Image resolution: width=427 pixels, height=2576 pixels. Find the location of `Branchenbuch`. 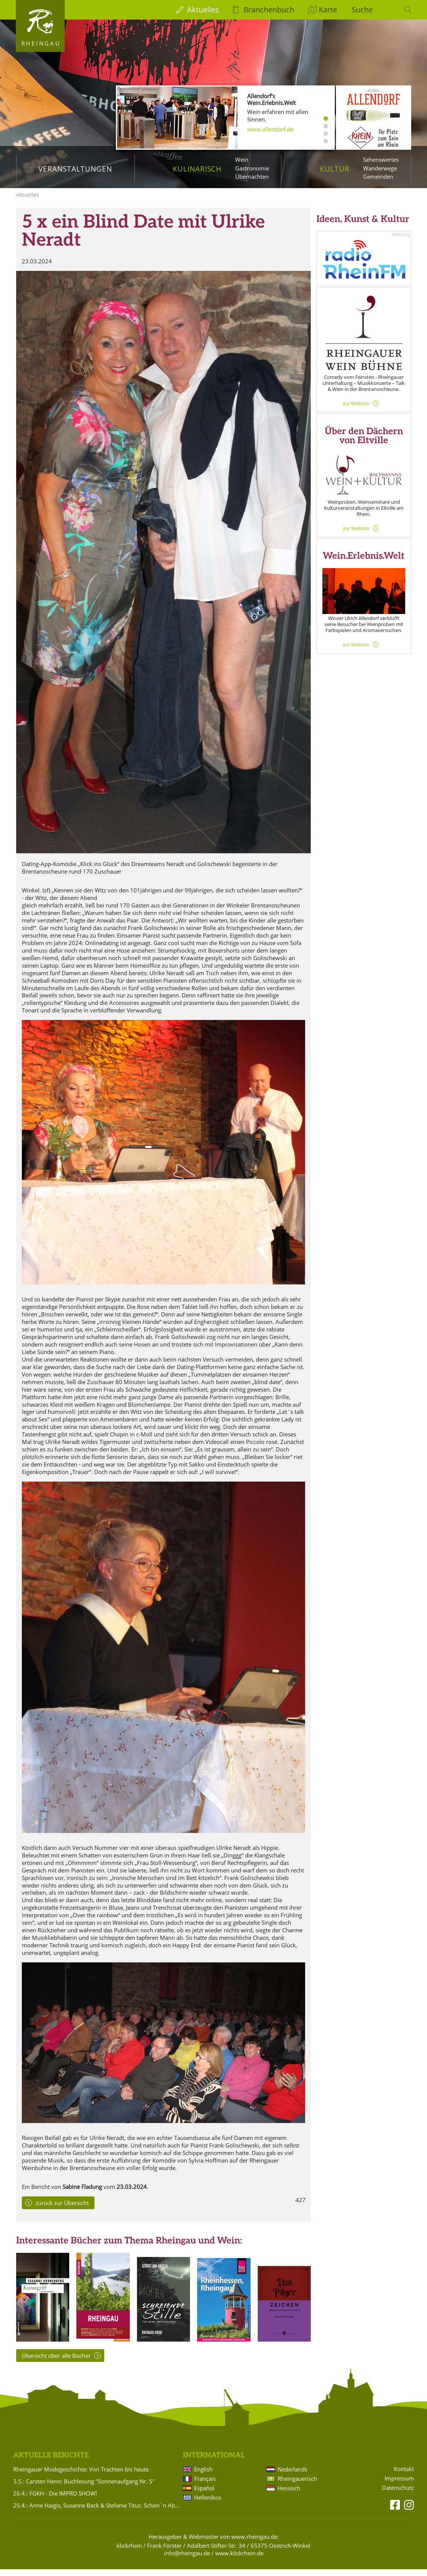

Branchenbuch is located at coordinates (268, 10).